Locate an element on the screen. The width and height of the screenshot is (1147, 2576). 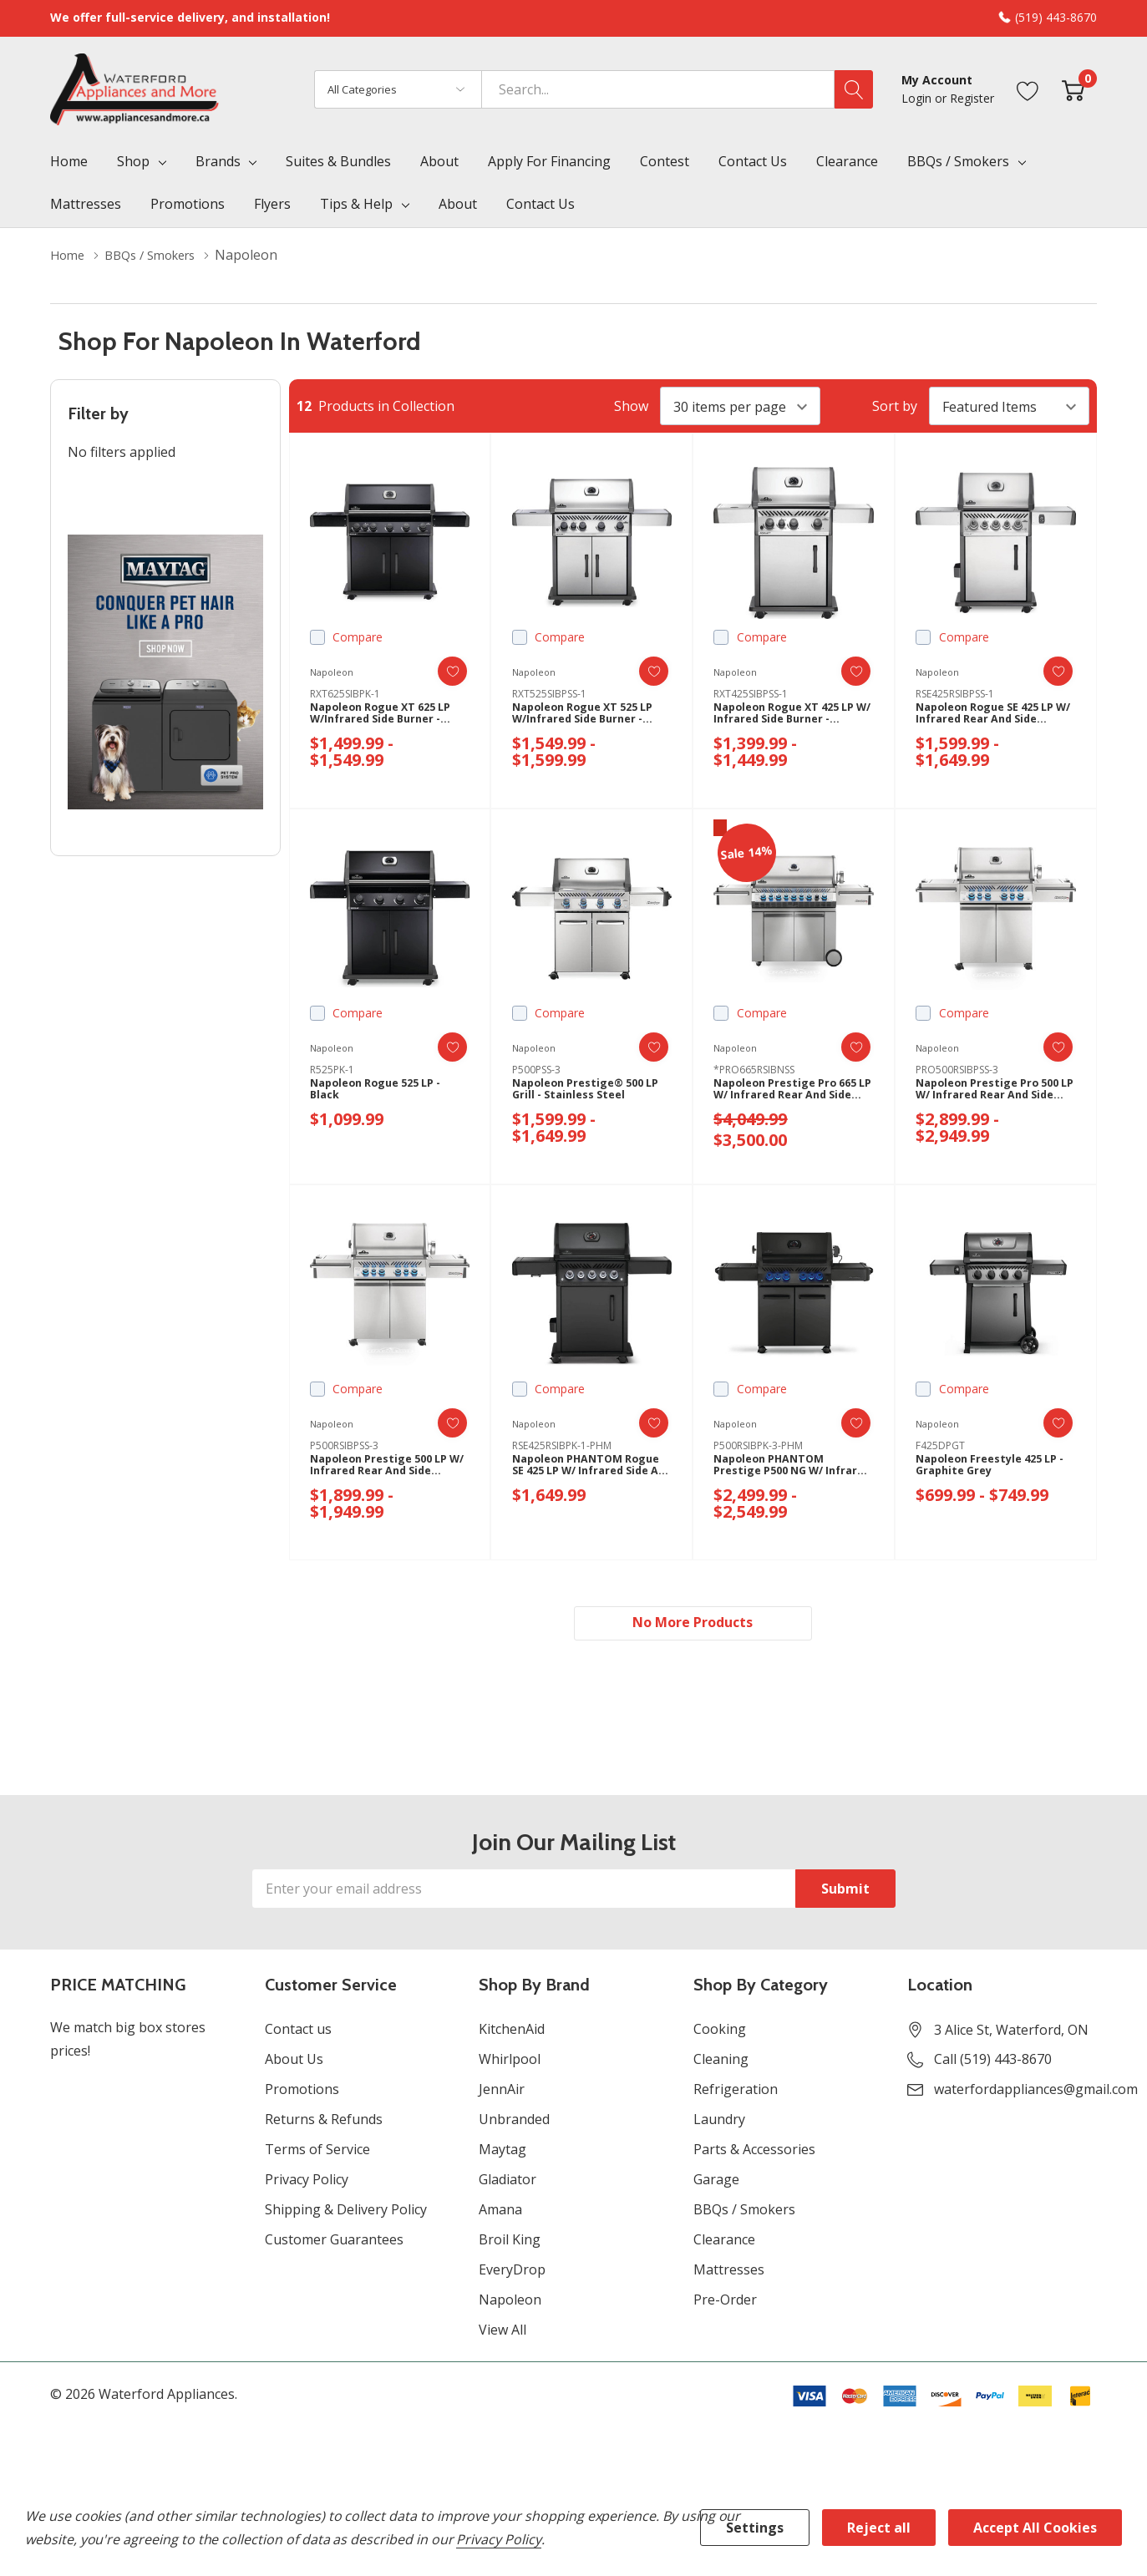
Brands is located at coordinates (218, 161).